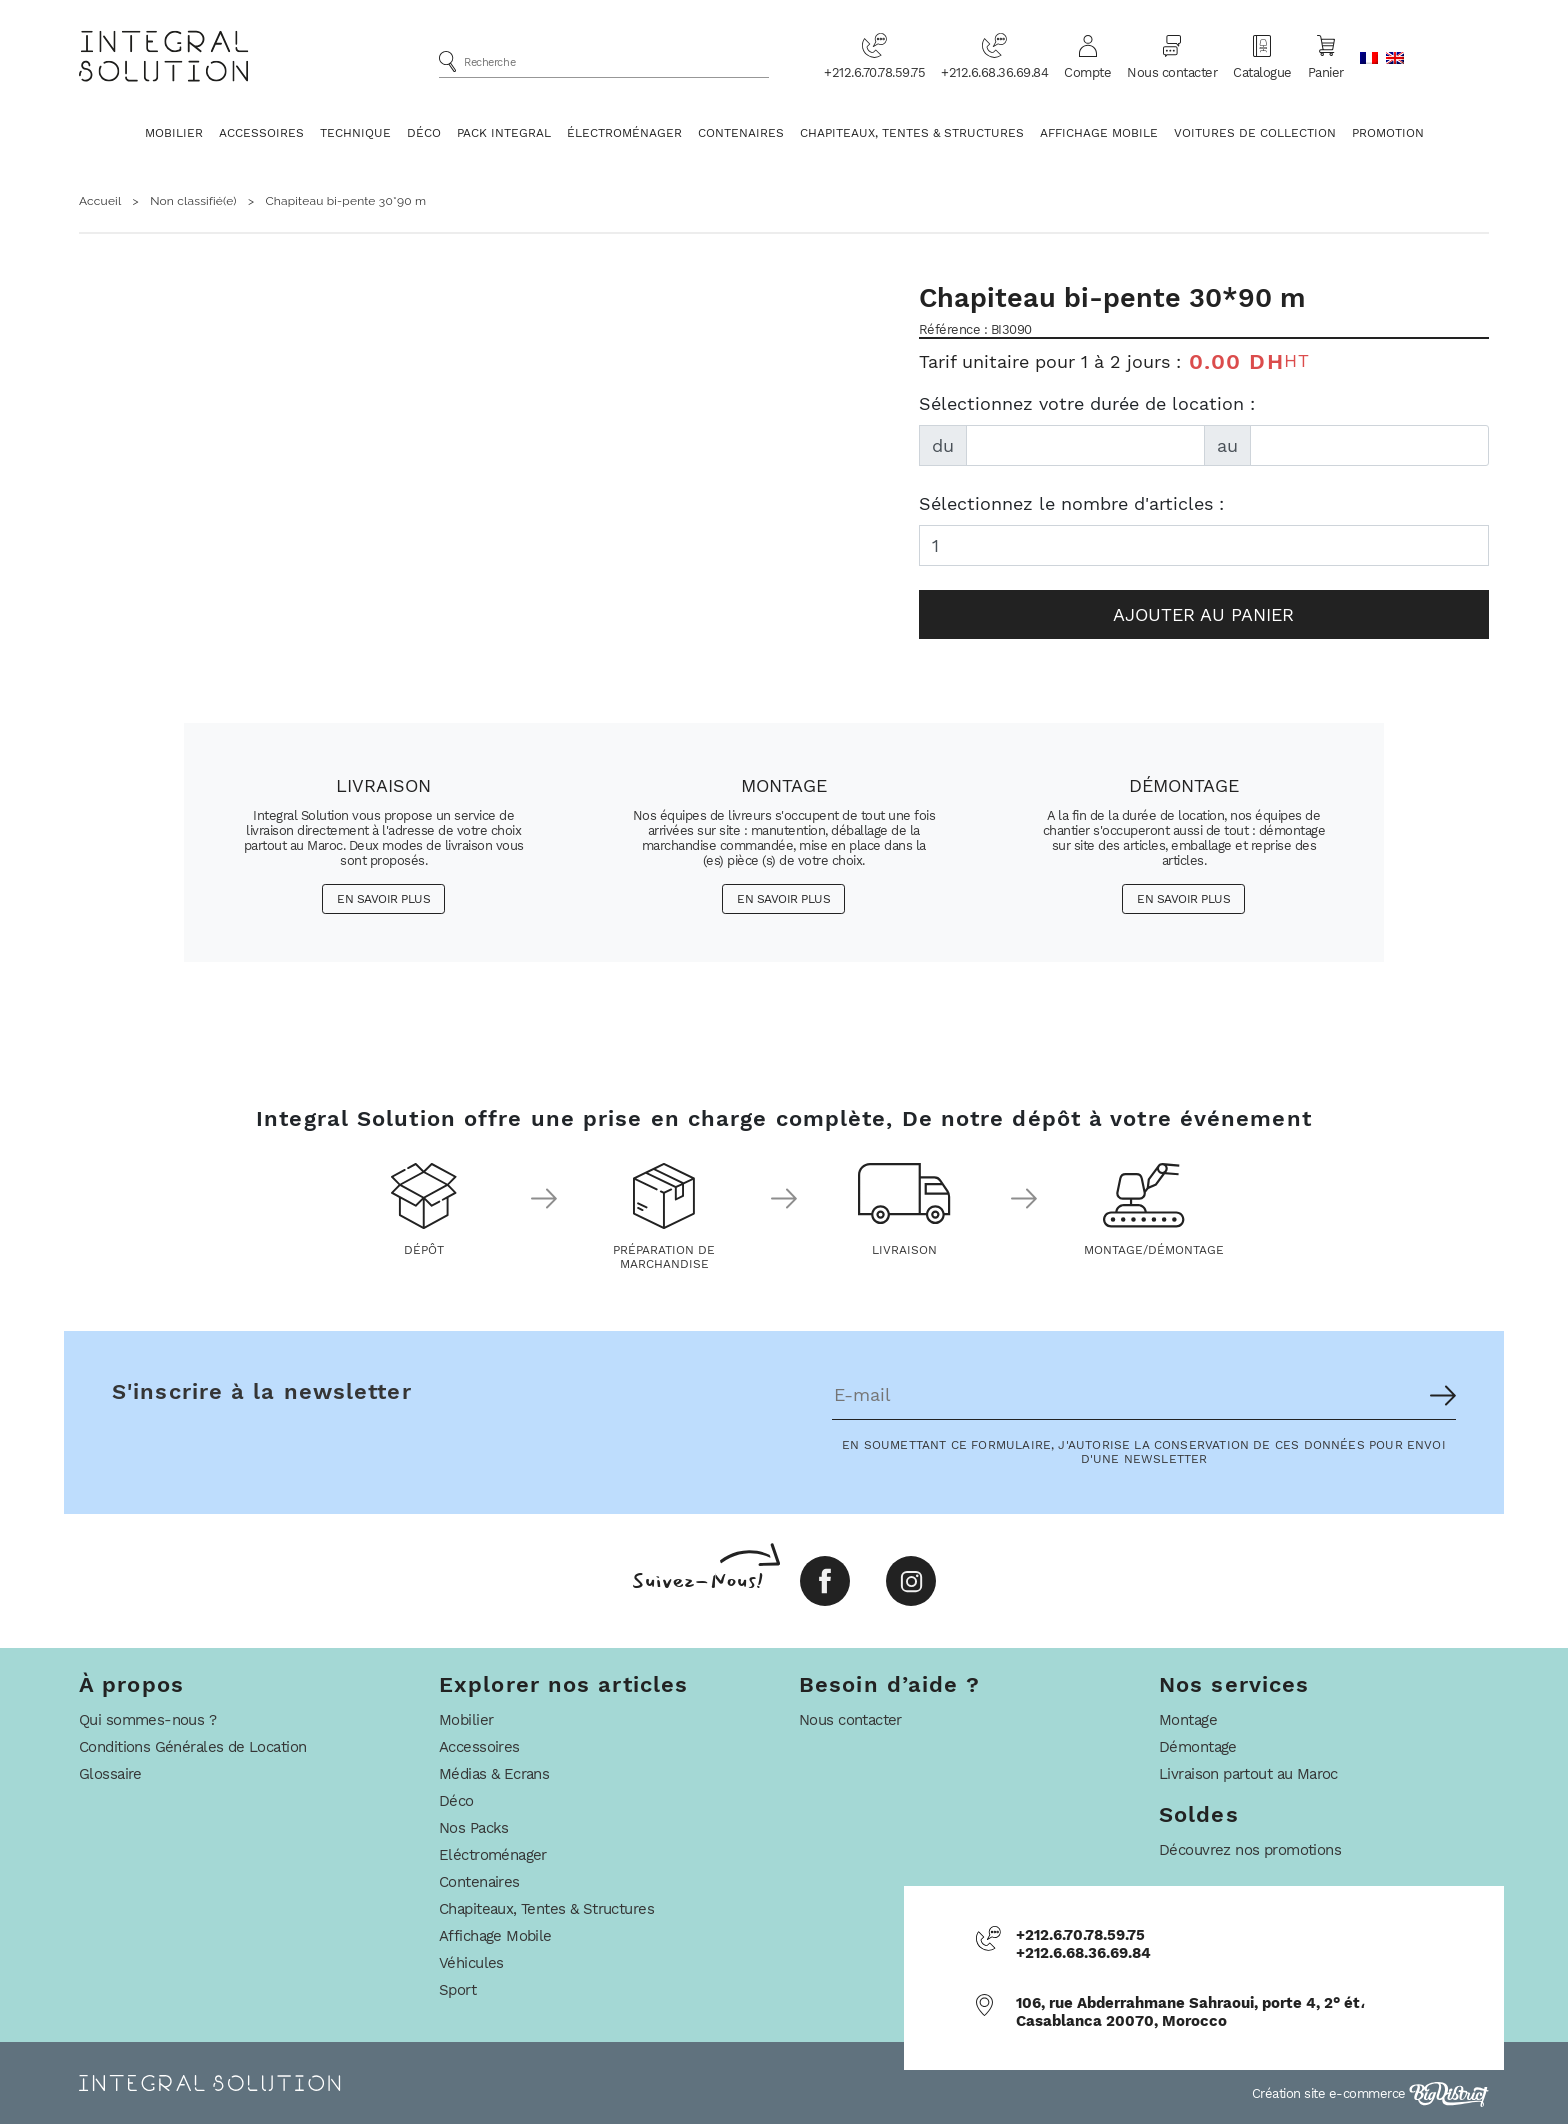  Describe the element at coordinates (457, 1990) in the screenshot. I see `Sport` at that location.